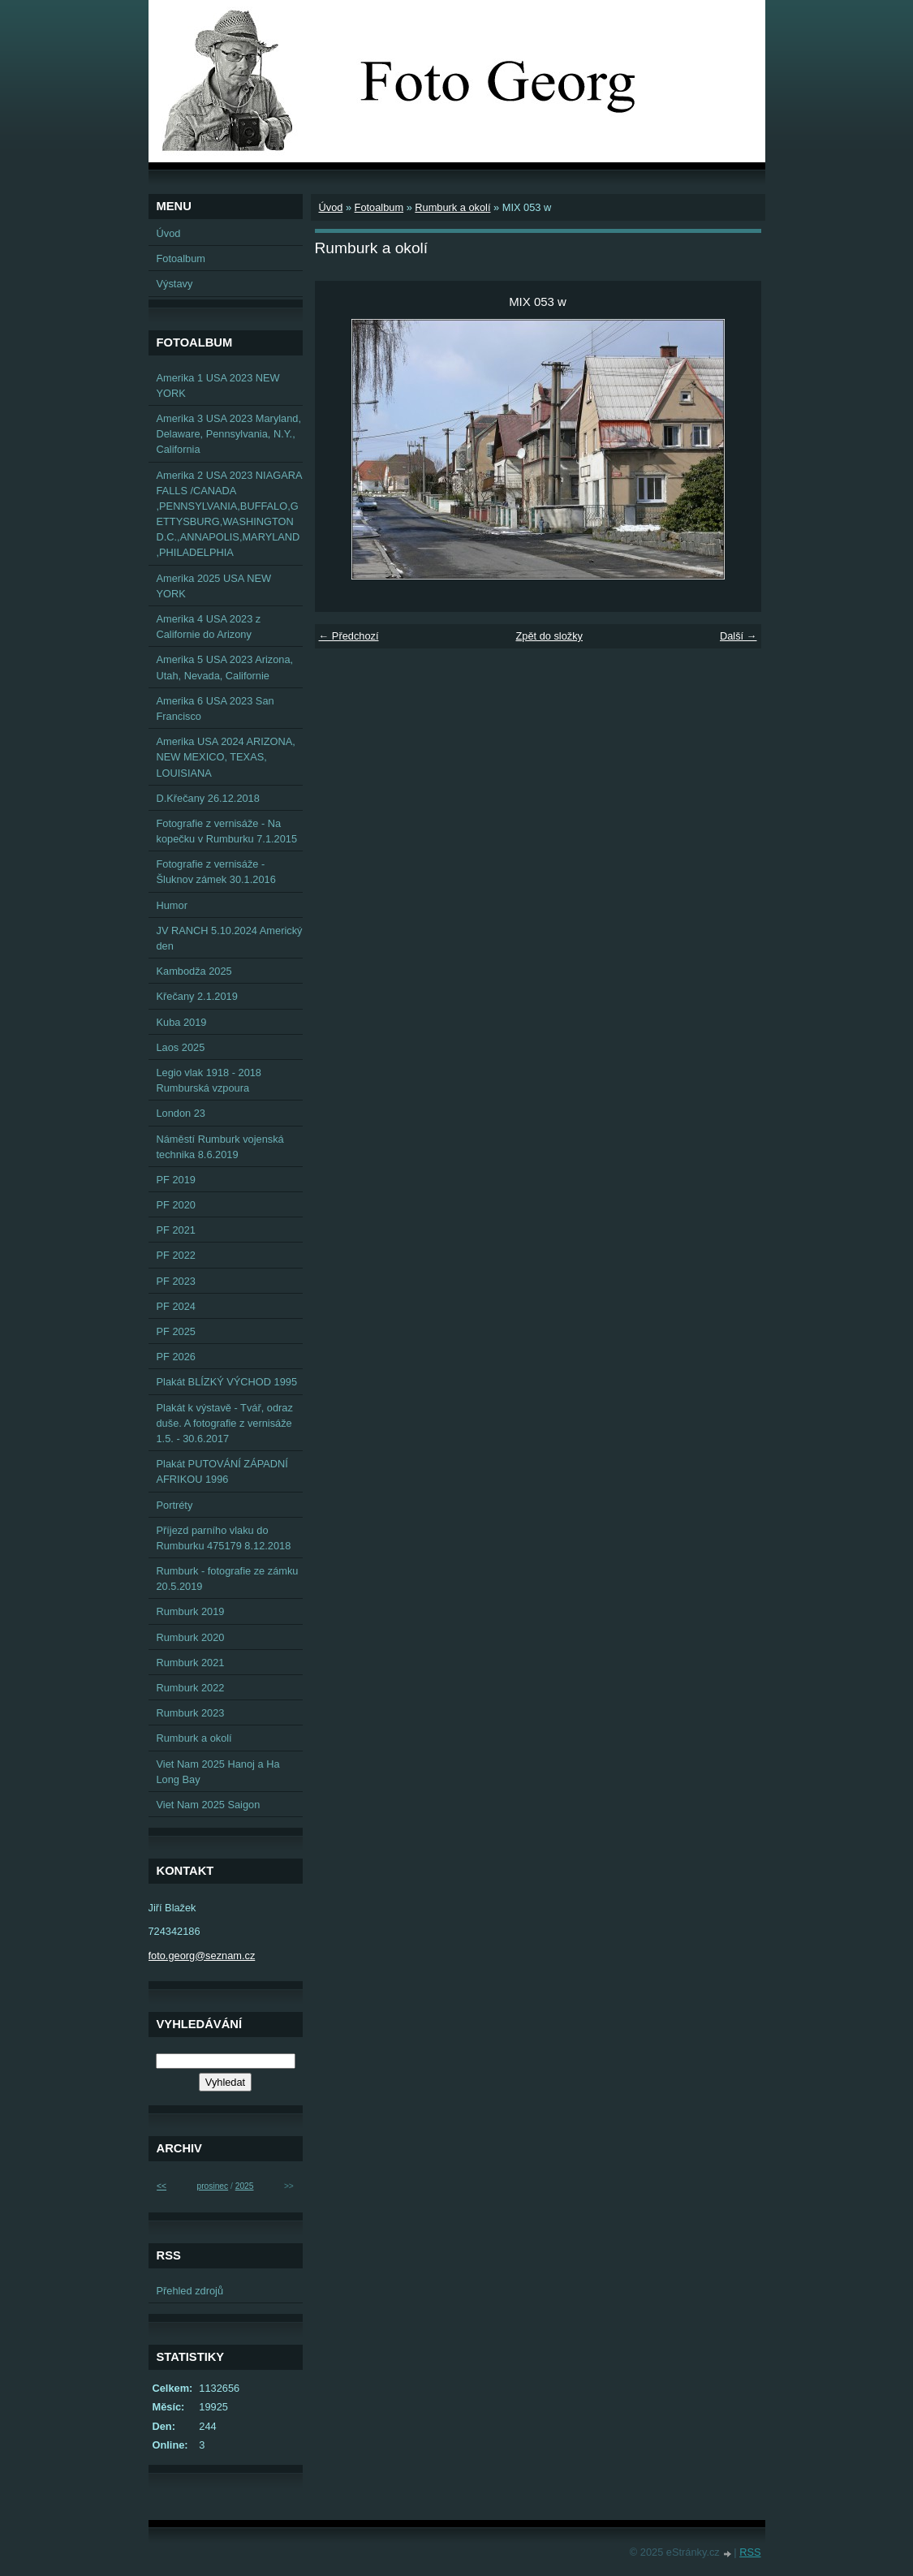 The height and width of the screenshot is (2576, 913). I want to click on RSS, so click(749, 2552).